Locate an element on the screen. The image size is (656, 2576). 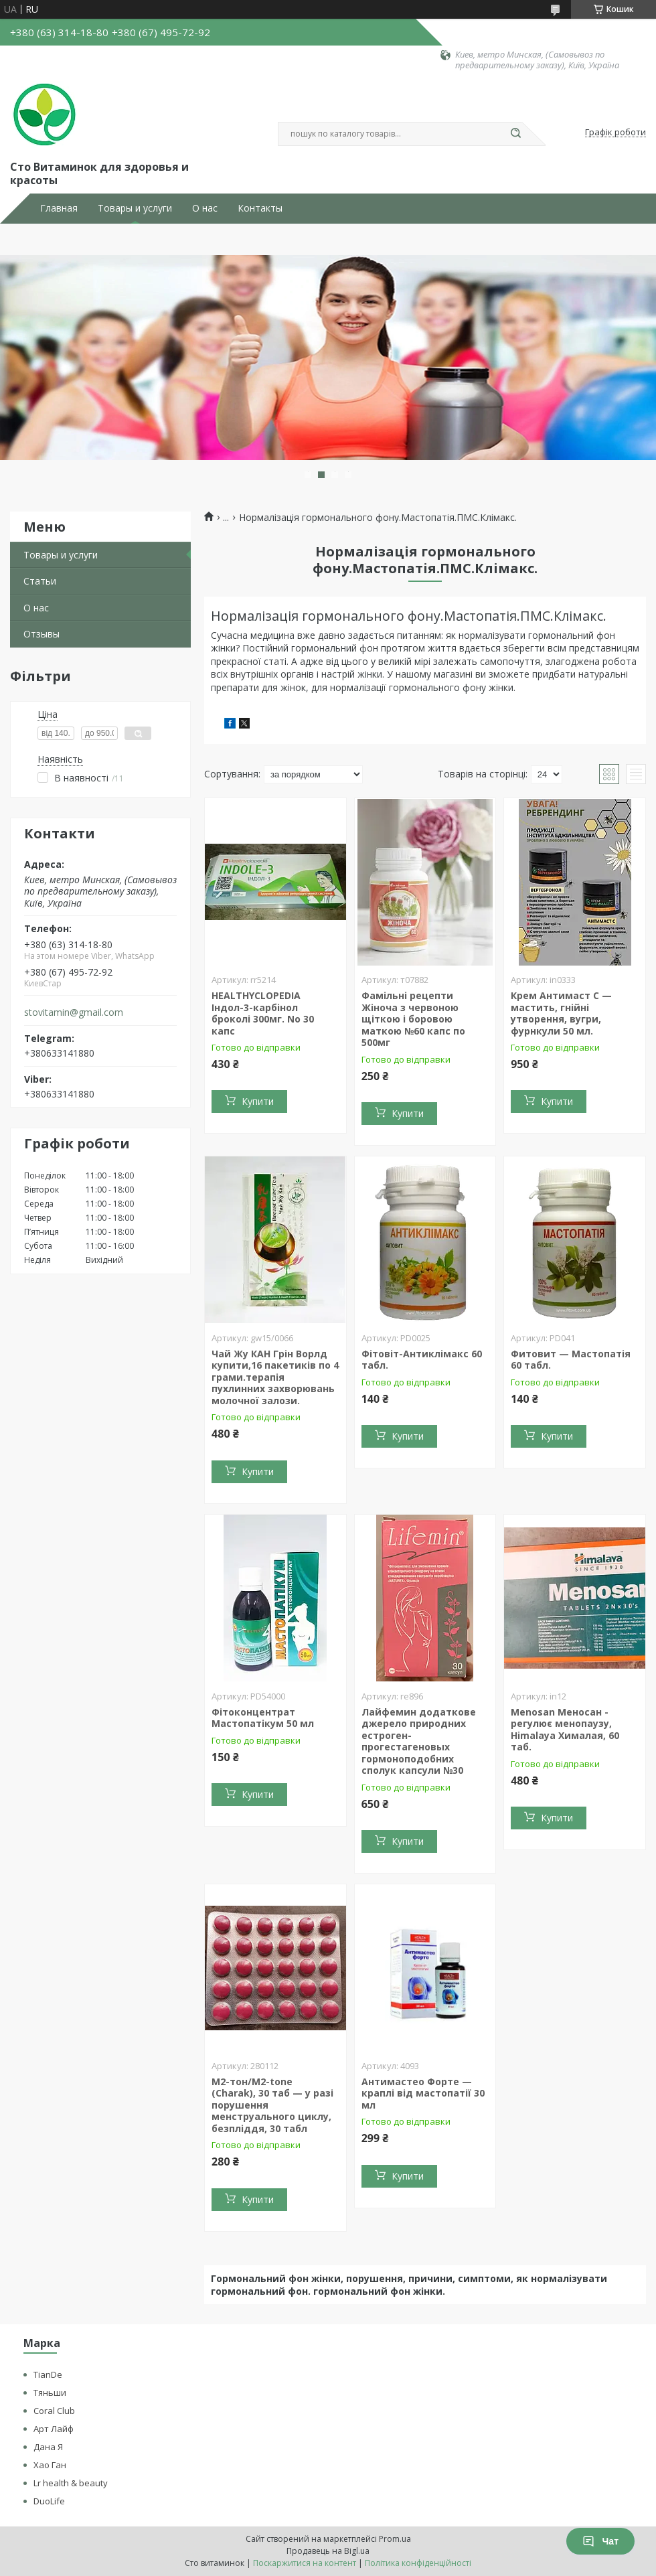
Фитовит — Мастопатія 60 табл. is located at coordinates (571, 1359).